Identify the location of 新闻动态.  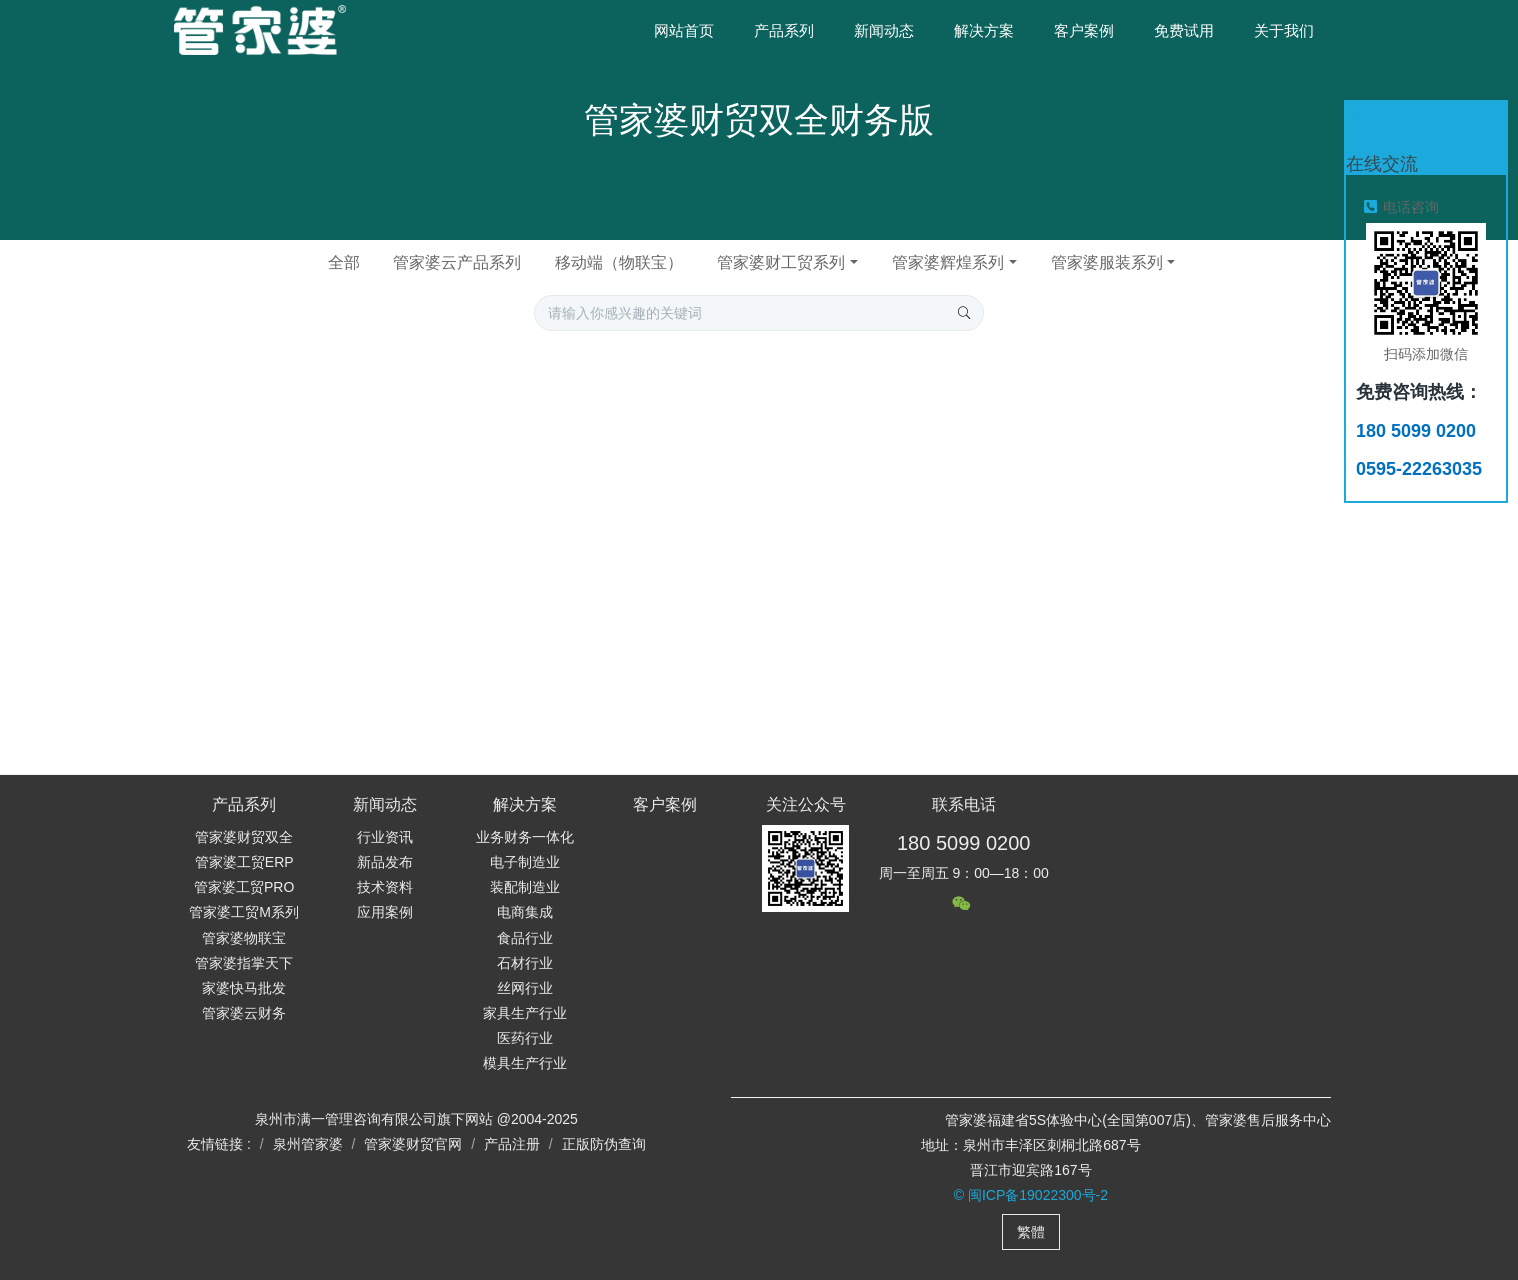
(385, 804).